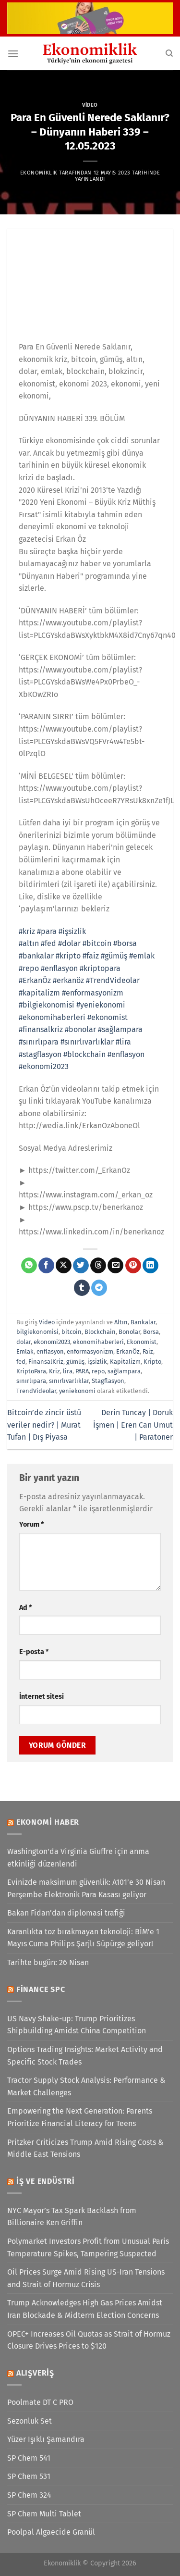 This screenshot has width=180, height=2576. I want to click on OPEC+ Increases Oil Quotas as Strait of Hormuz Closure Drives Prices to $120, so click(88, 2340).